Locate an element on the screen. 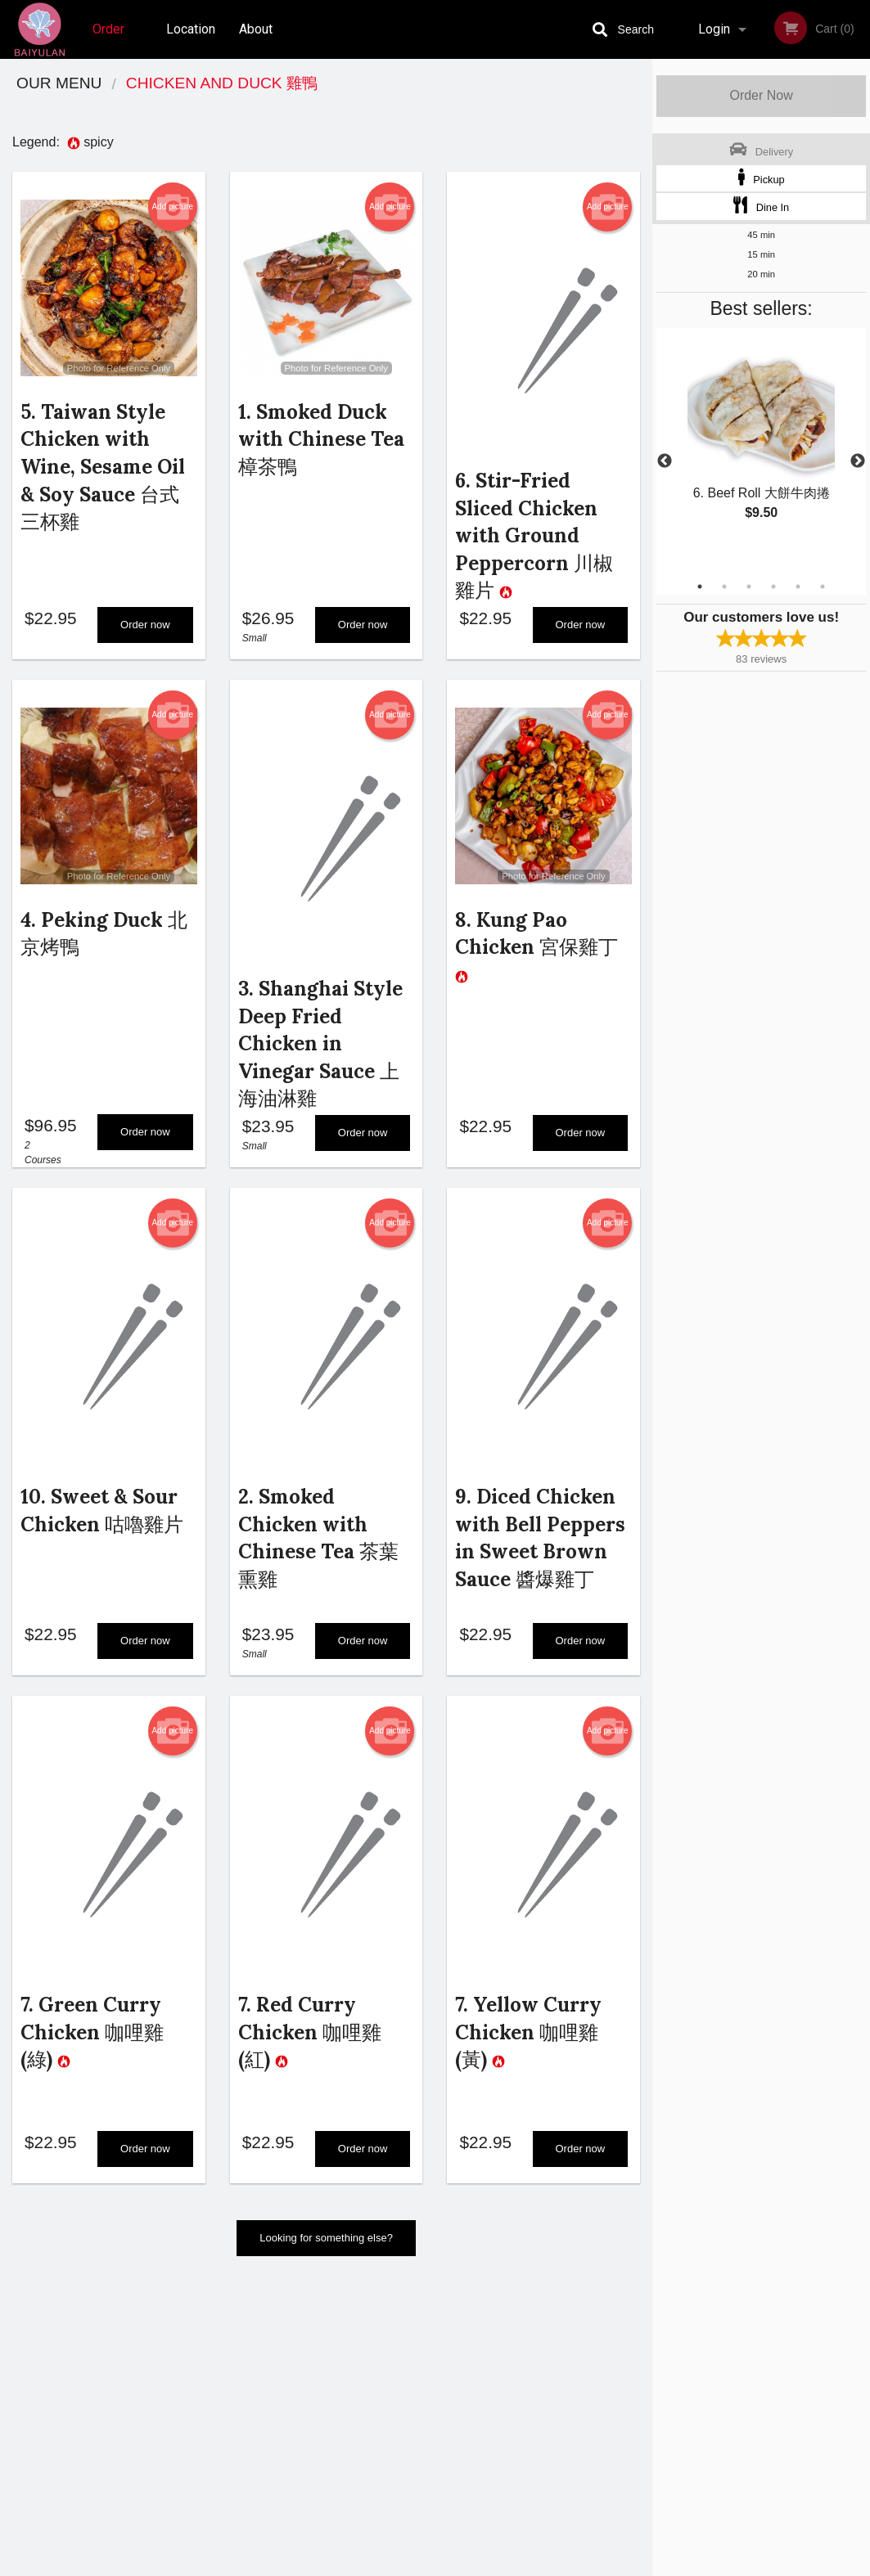 The image size is (870, 2576). Login is located at coordinates (714, 29).